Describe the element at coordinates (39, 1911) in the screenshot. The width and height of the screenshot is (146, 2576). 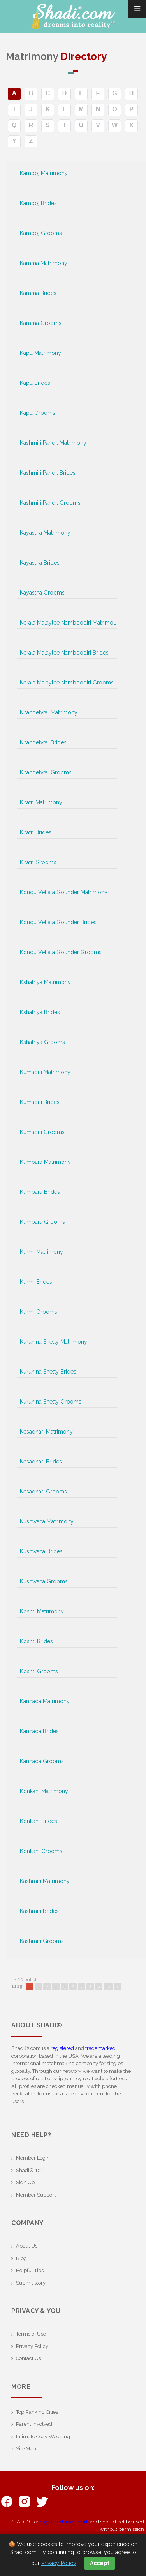
I see `Kashmiri Brides` at that location.